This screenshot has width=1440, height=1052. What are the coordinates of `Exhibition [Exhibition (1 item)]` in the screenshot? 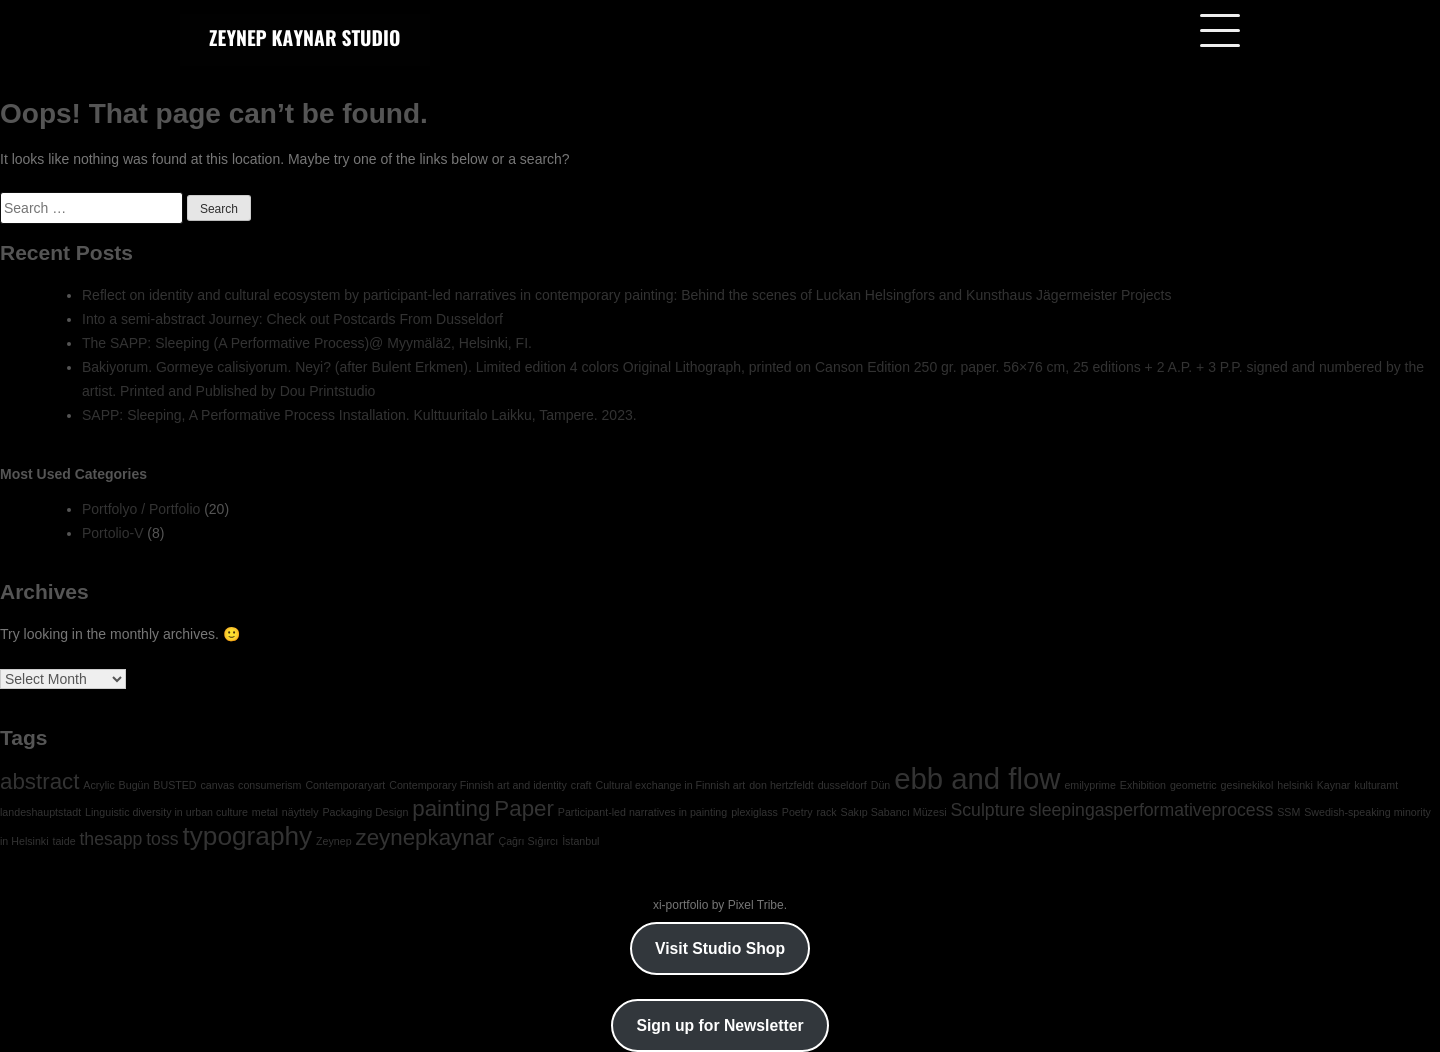 It's located at (1143, 785).